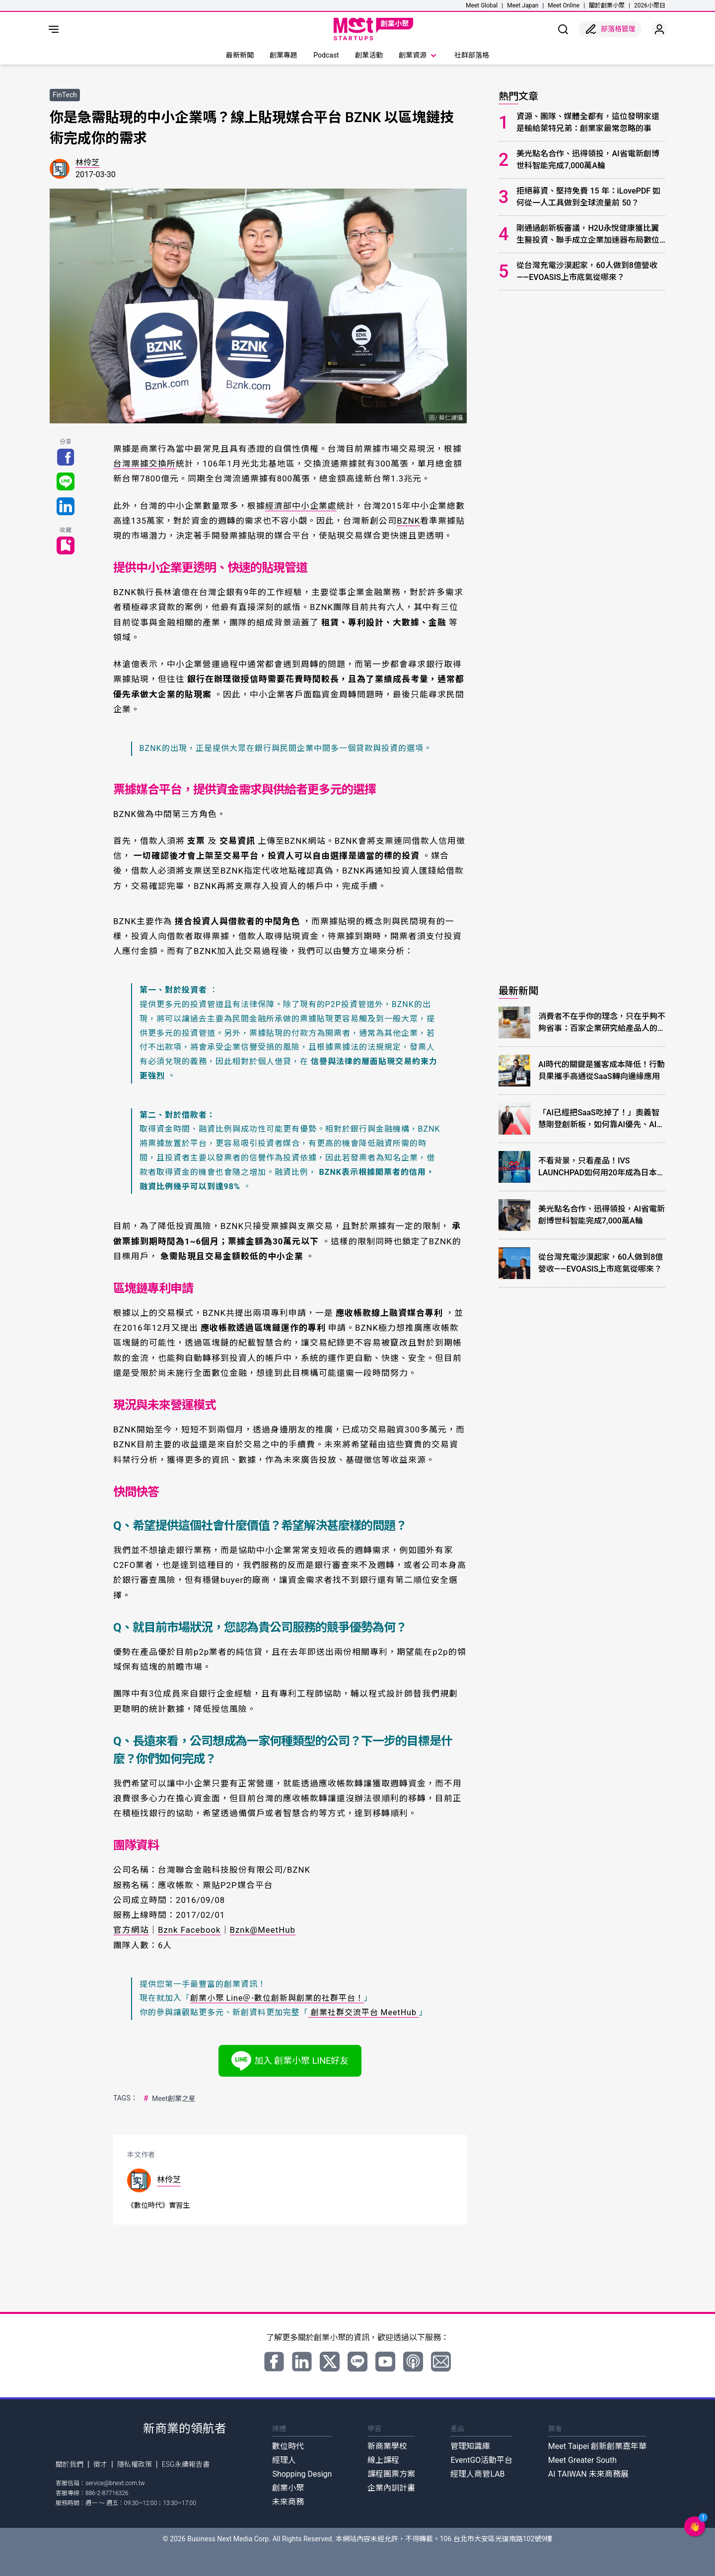 The height and width of the screenshot is (2576, 715). Describe the element at coordinates (277, 1998) in the screenshot. I see `創業小聚 Line＠-數位創新與創業的社群平台！` at that location.